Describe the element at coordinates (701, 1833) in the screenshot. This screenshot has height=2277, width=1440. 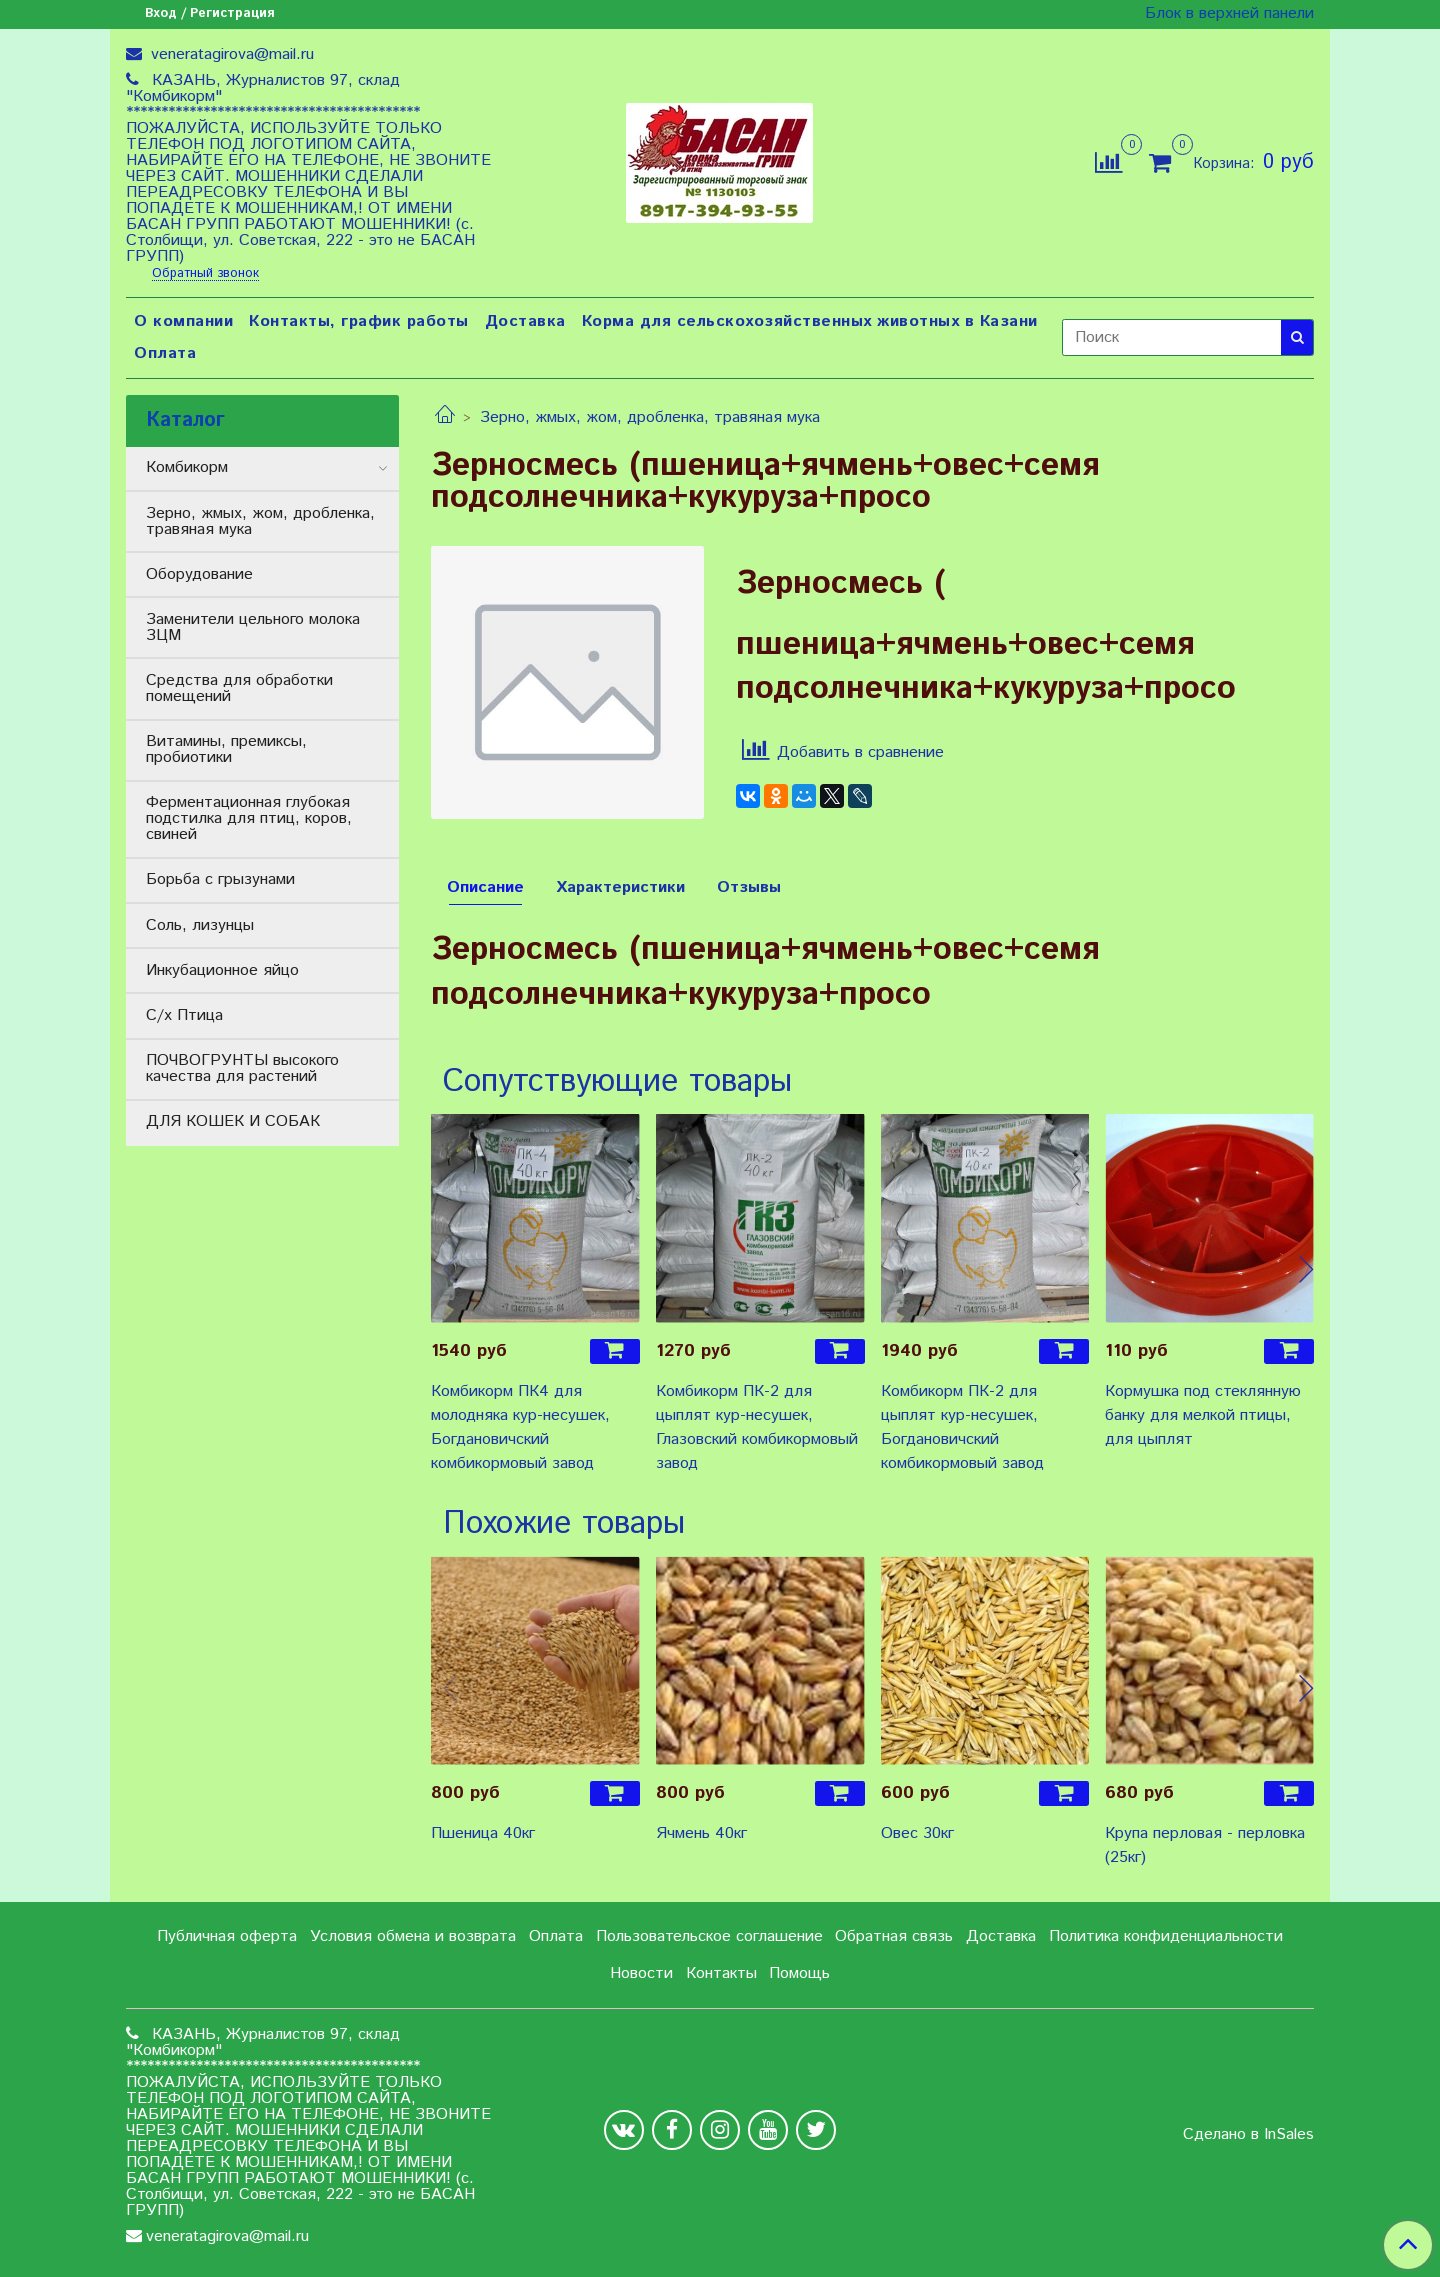
I see `Ячмень 40кг` at that location.